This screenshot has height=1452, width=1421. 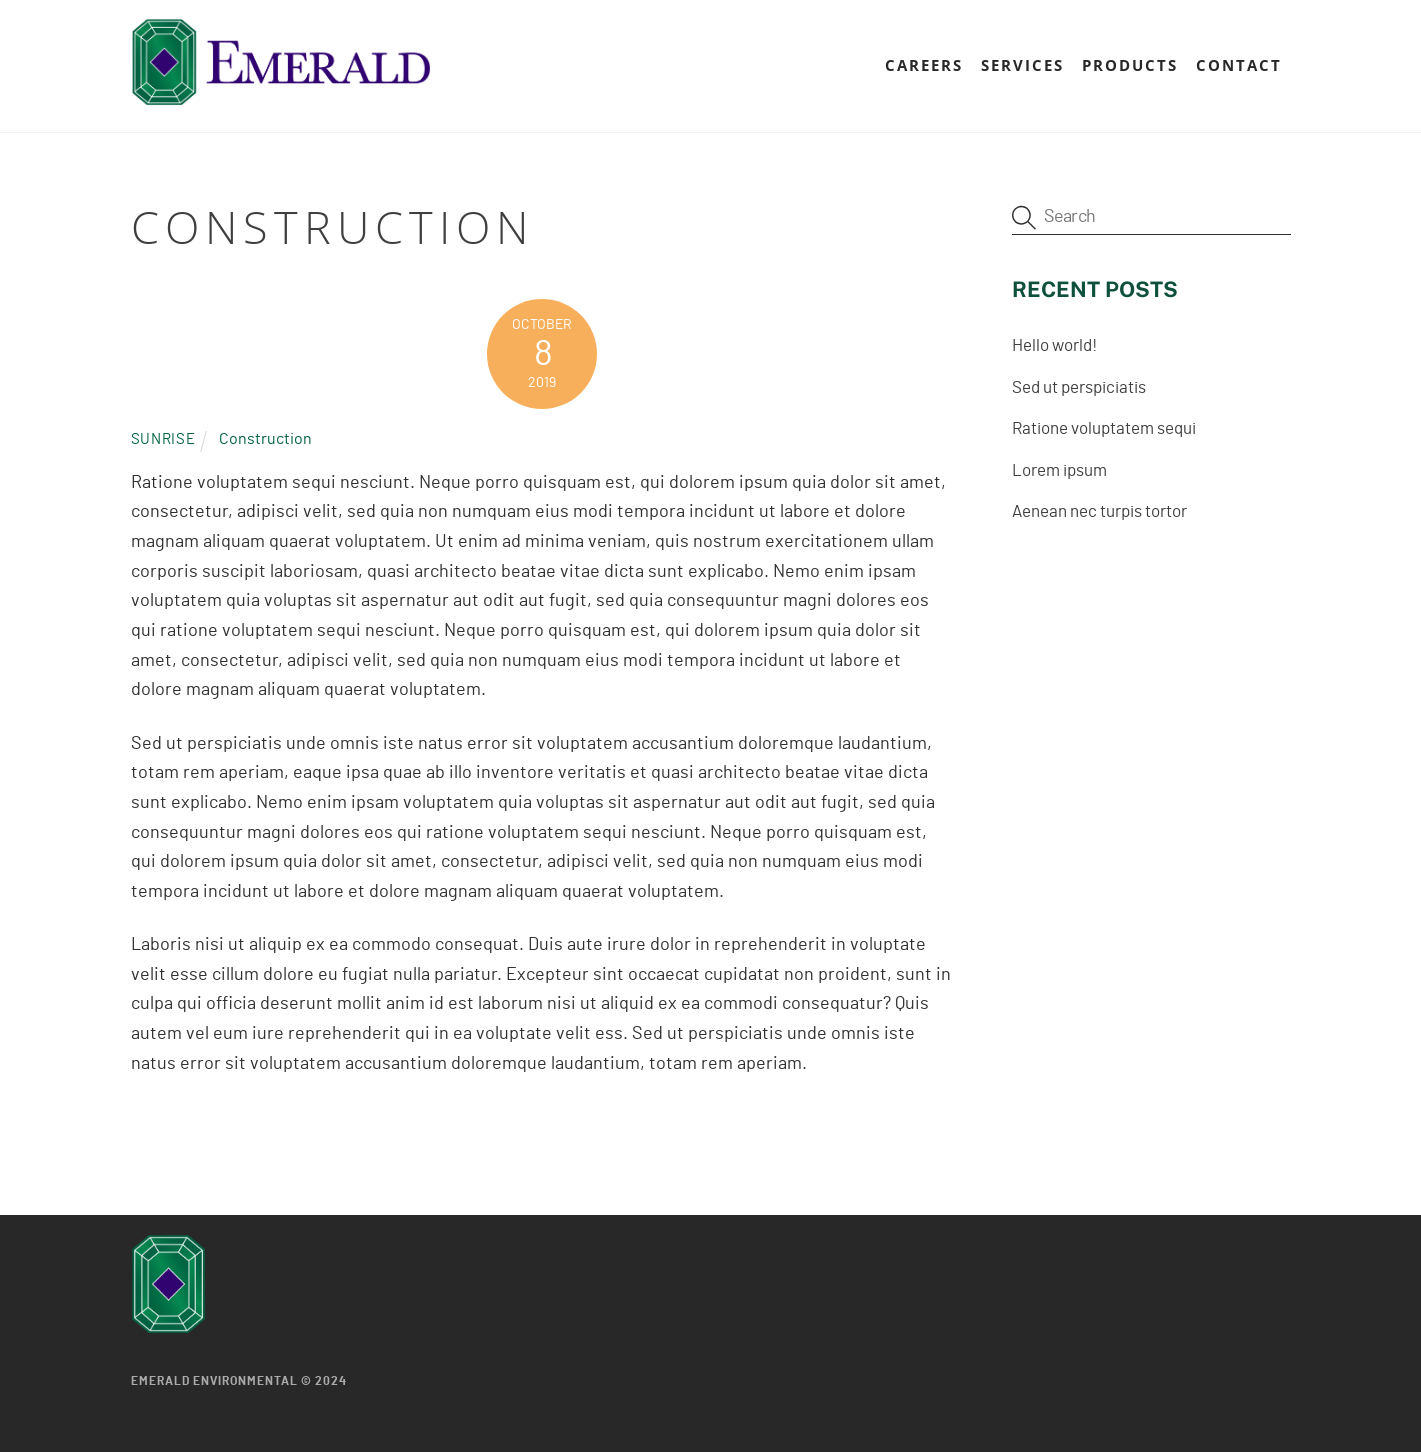 What do you see at coordinates (1099, 511) in the screenshot?
I see `Aenean nec turpis tortor` at bounding box center [1099, 511].